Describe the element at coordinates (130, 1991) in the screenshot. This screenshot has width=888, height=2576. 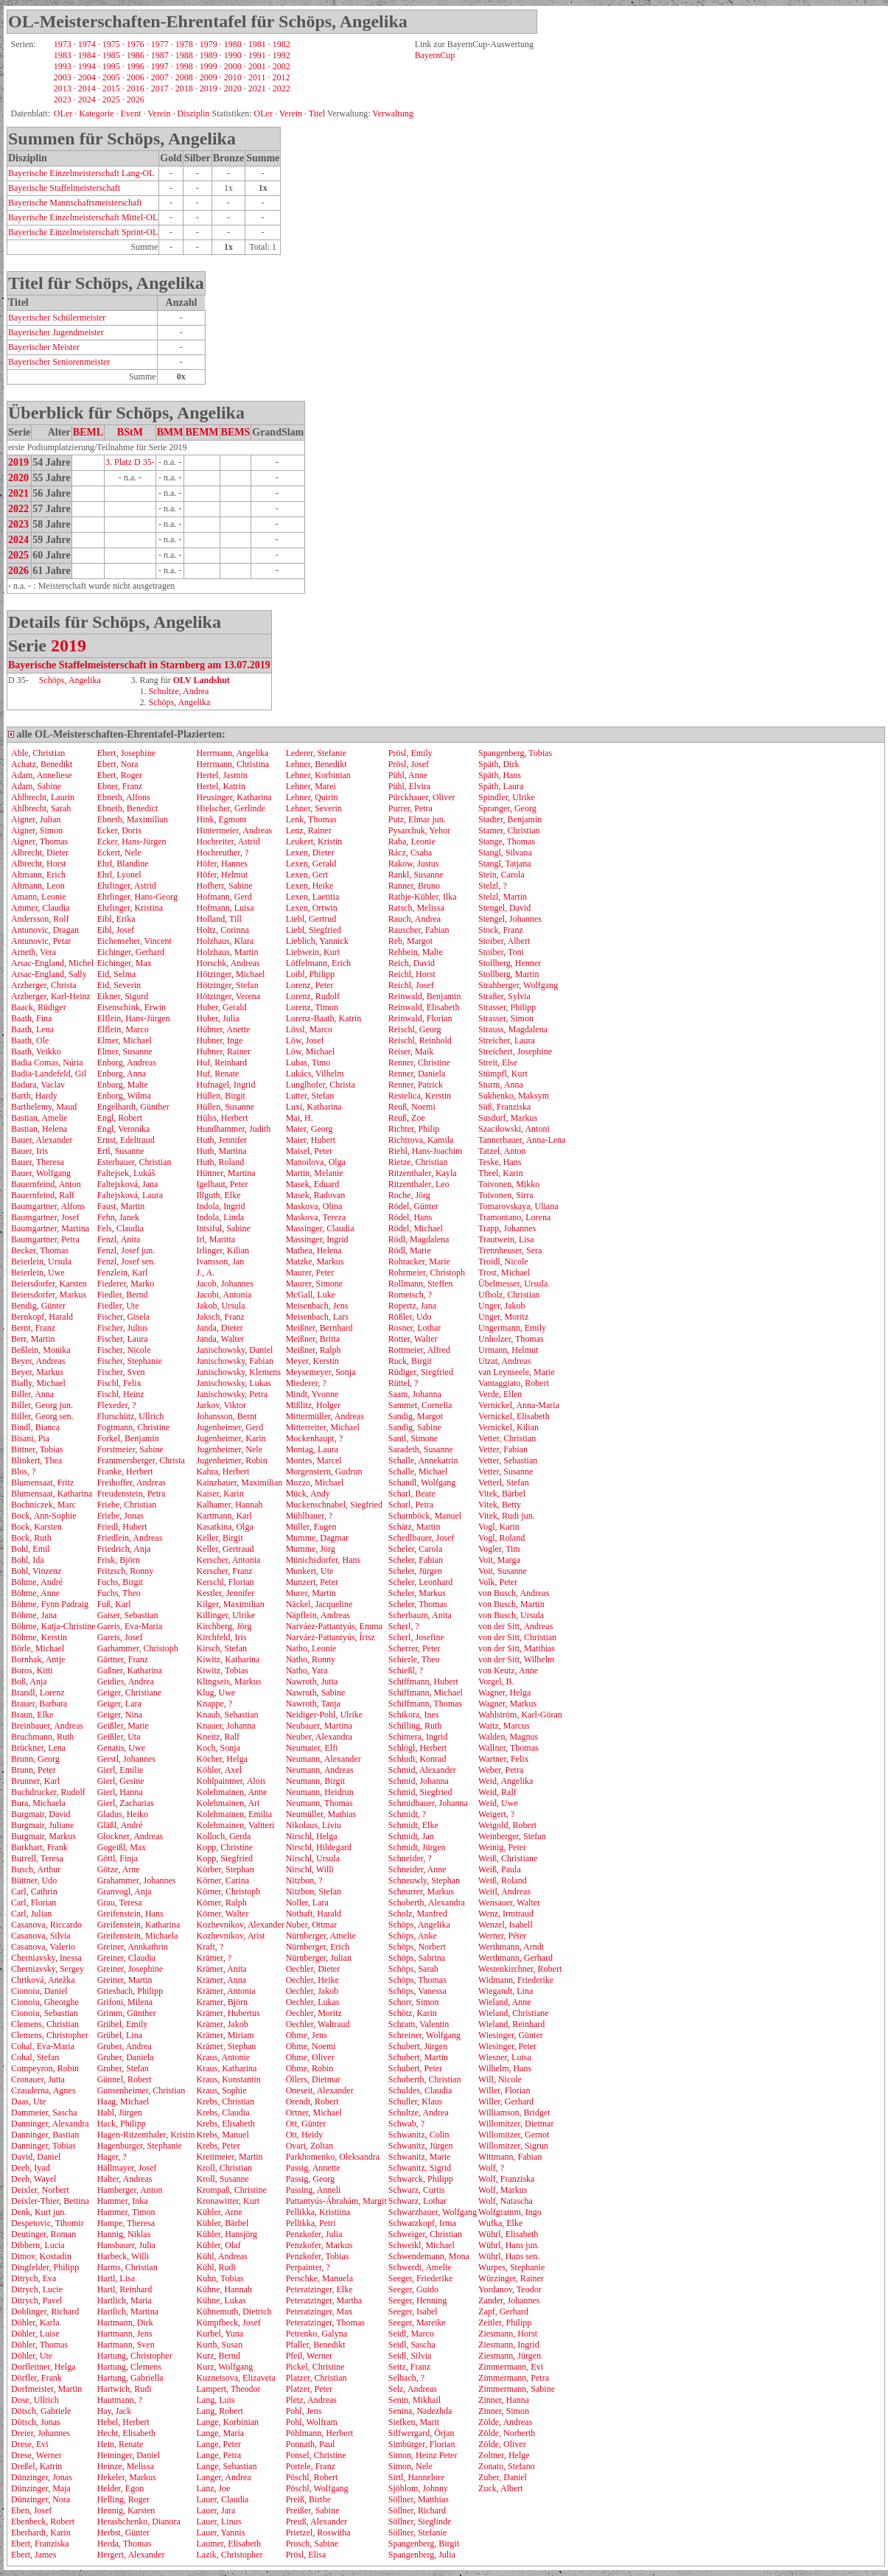
I see `Griesbach, Philipp` at that location.